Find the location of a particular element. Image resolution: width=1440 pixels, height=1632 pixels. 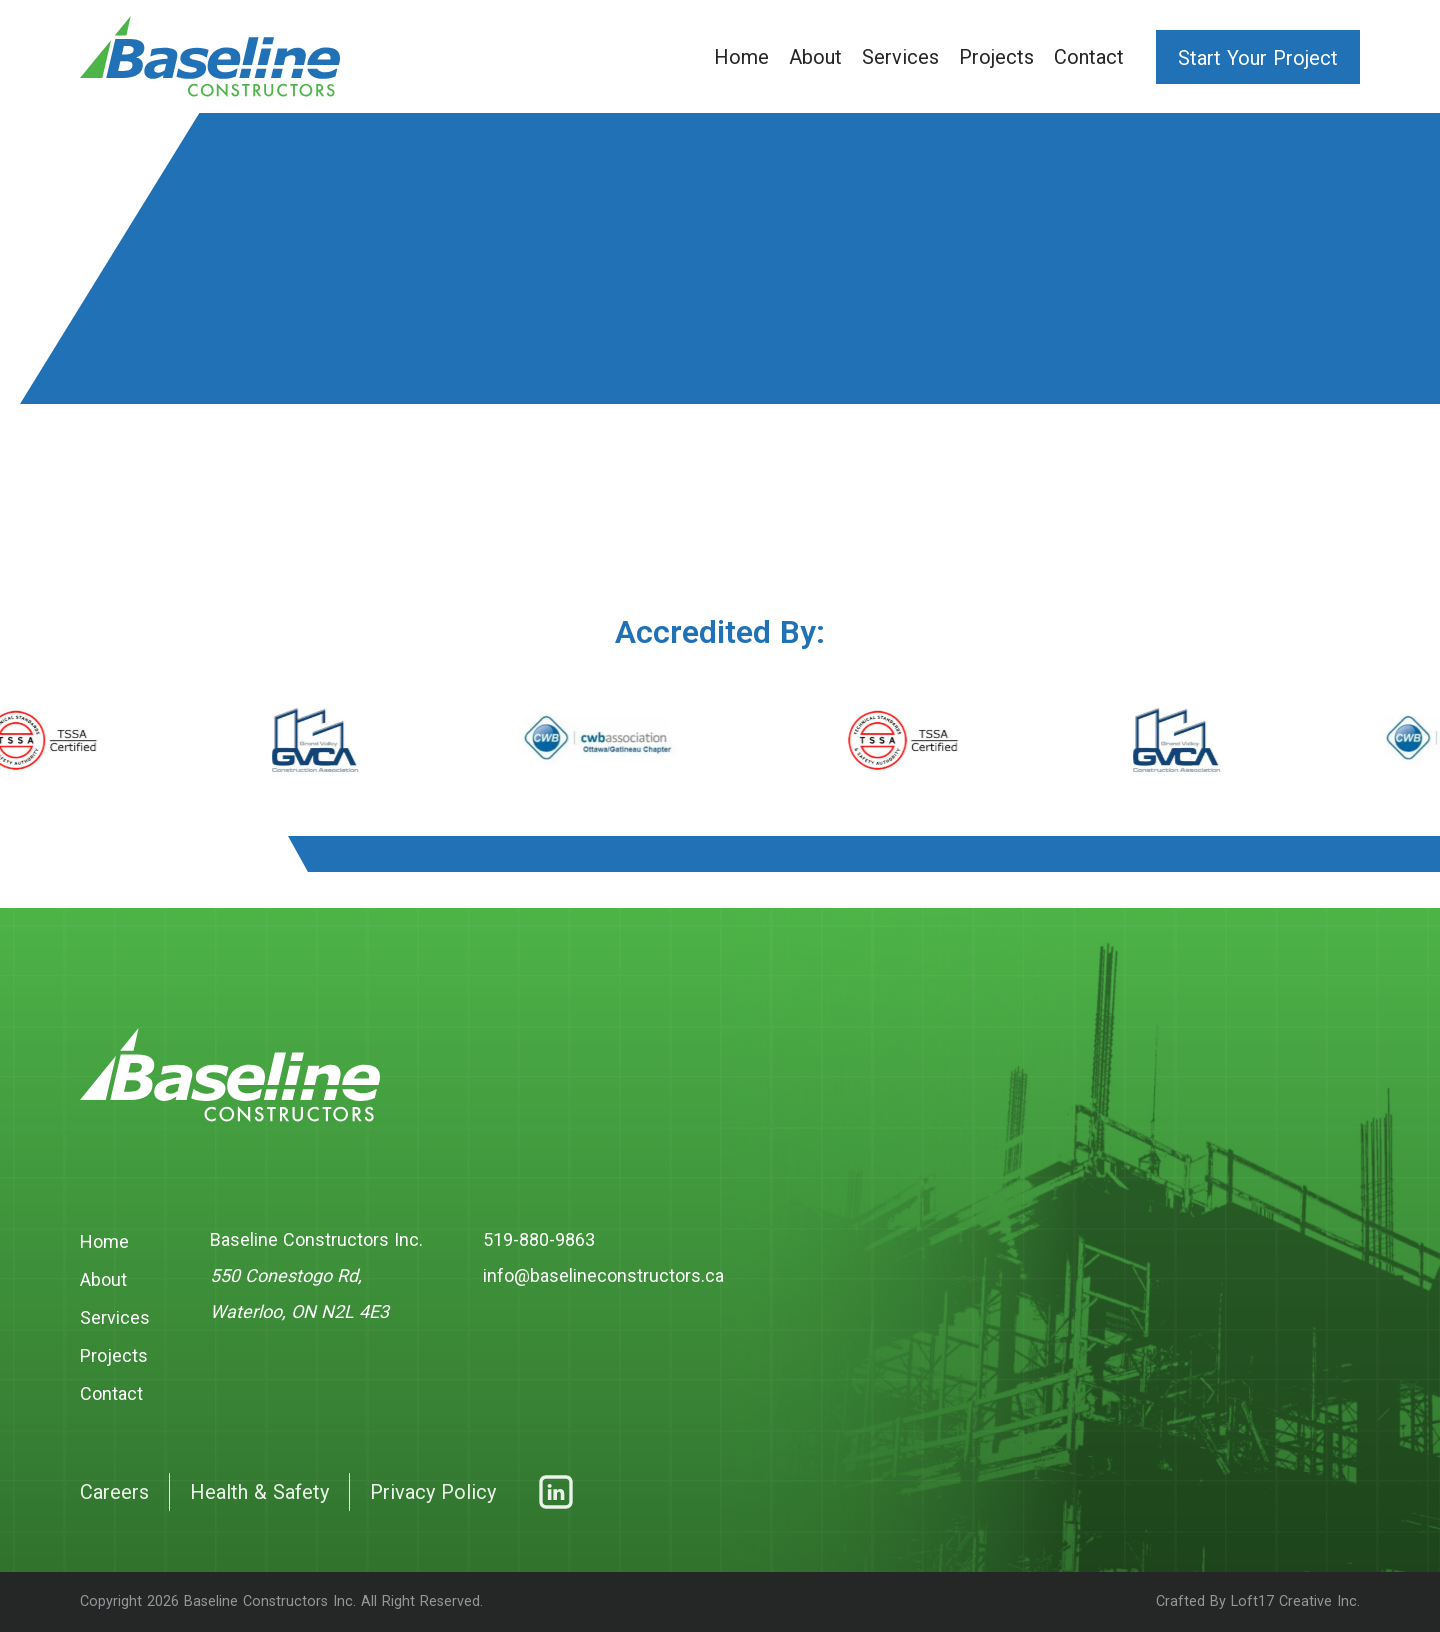

Careers is located at coordinates (114, 1492).